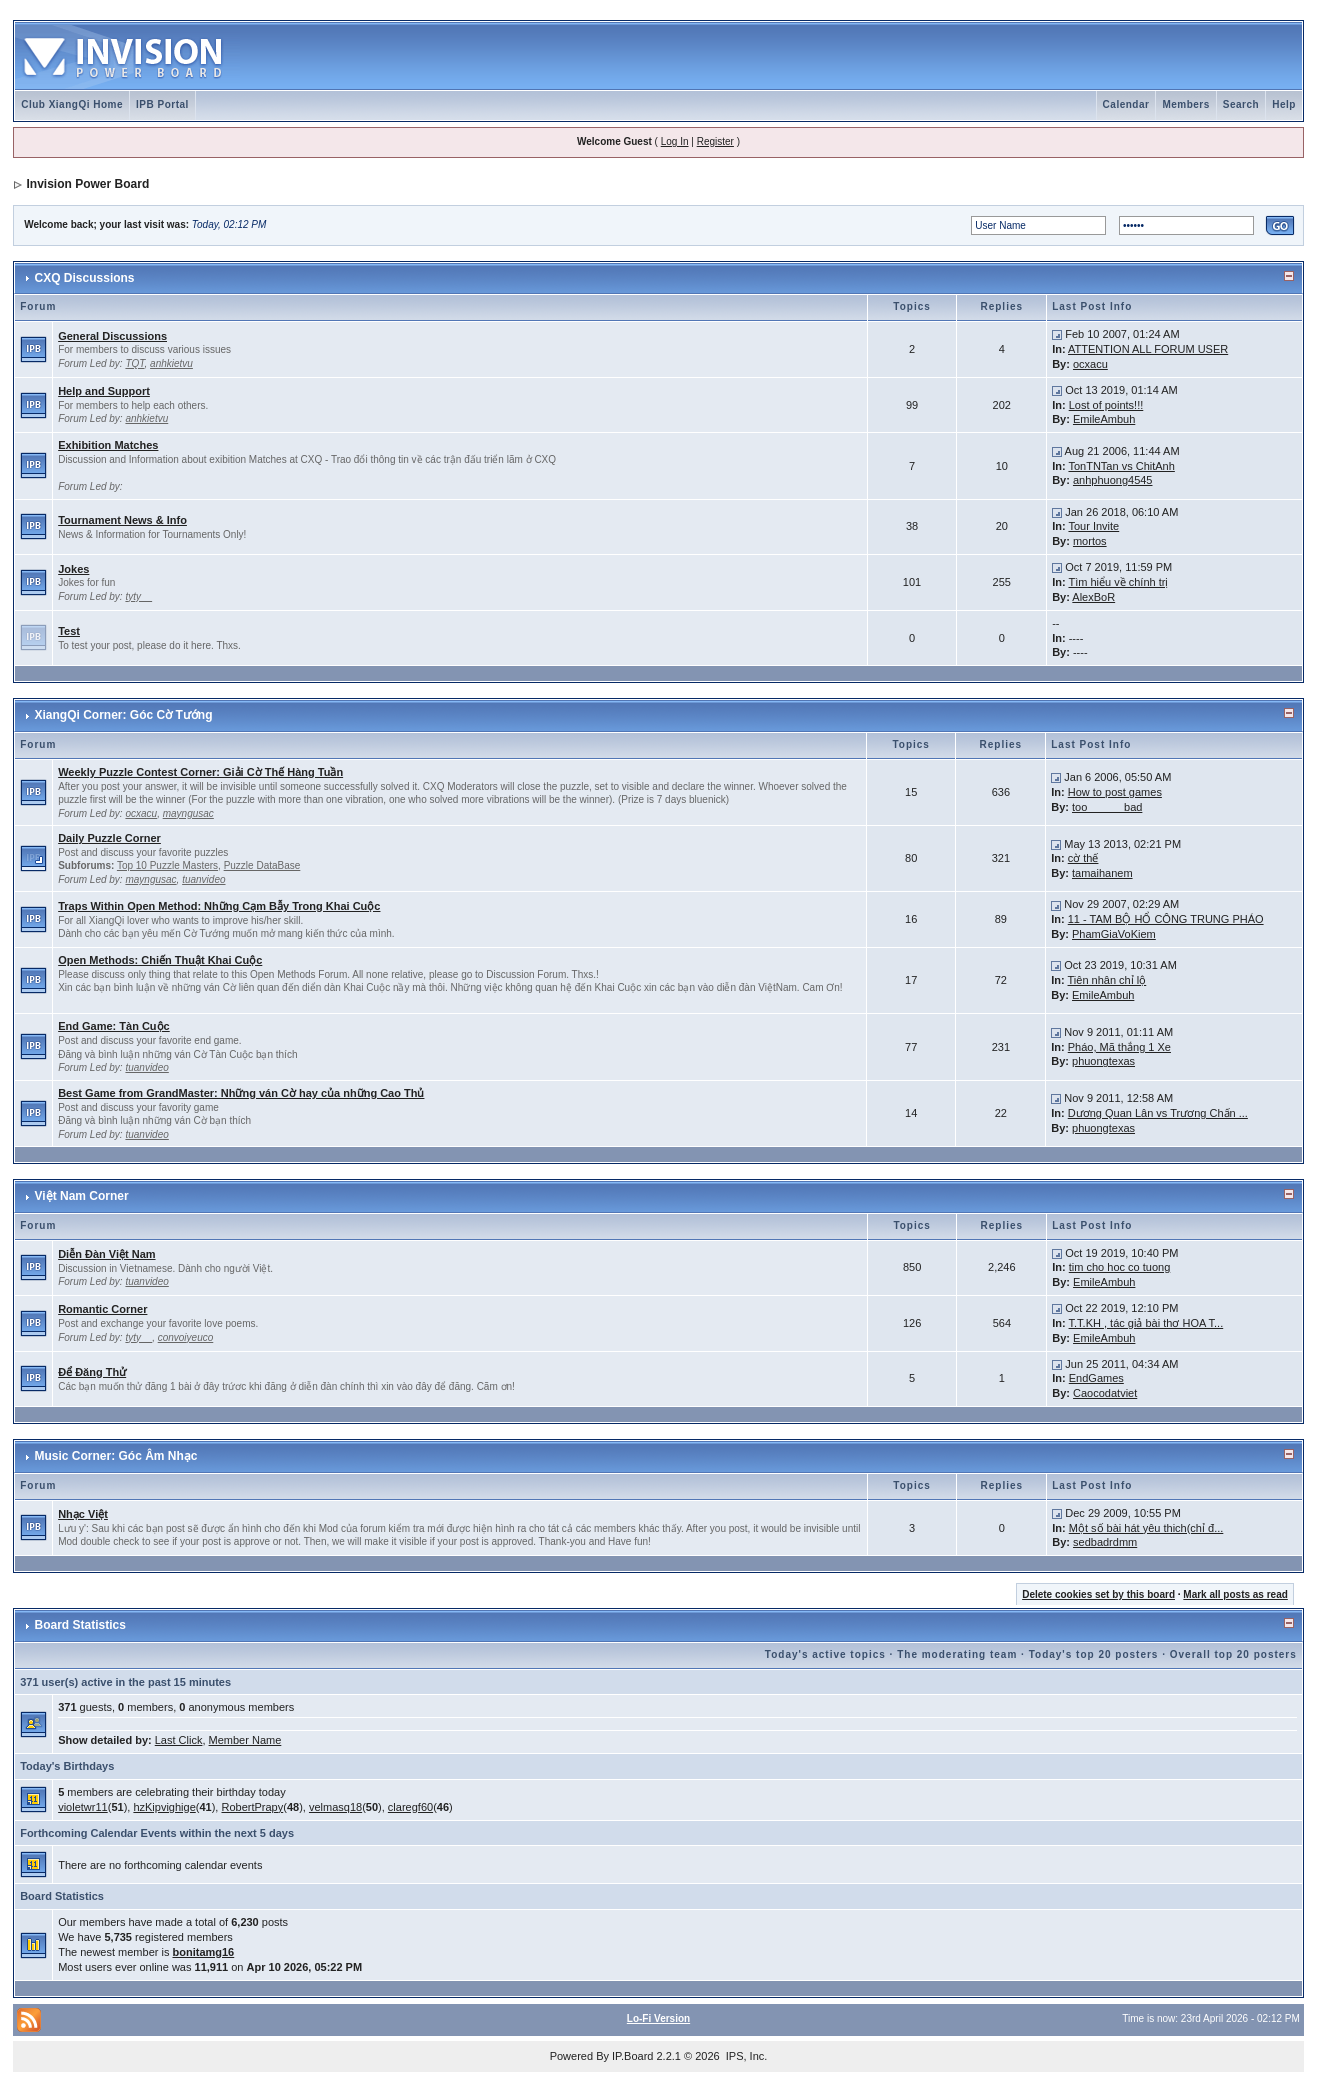 The image size is (1317, 2092). What do you see at coordinates (92, 1372) in the screenshot?
I see `Để Đăng Thử` at bounding box center [92, 1372].